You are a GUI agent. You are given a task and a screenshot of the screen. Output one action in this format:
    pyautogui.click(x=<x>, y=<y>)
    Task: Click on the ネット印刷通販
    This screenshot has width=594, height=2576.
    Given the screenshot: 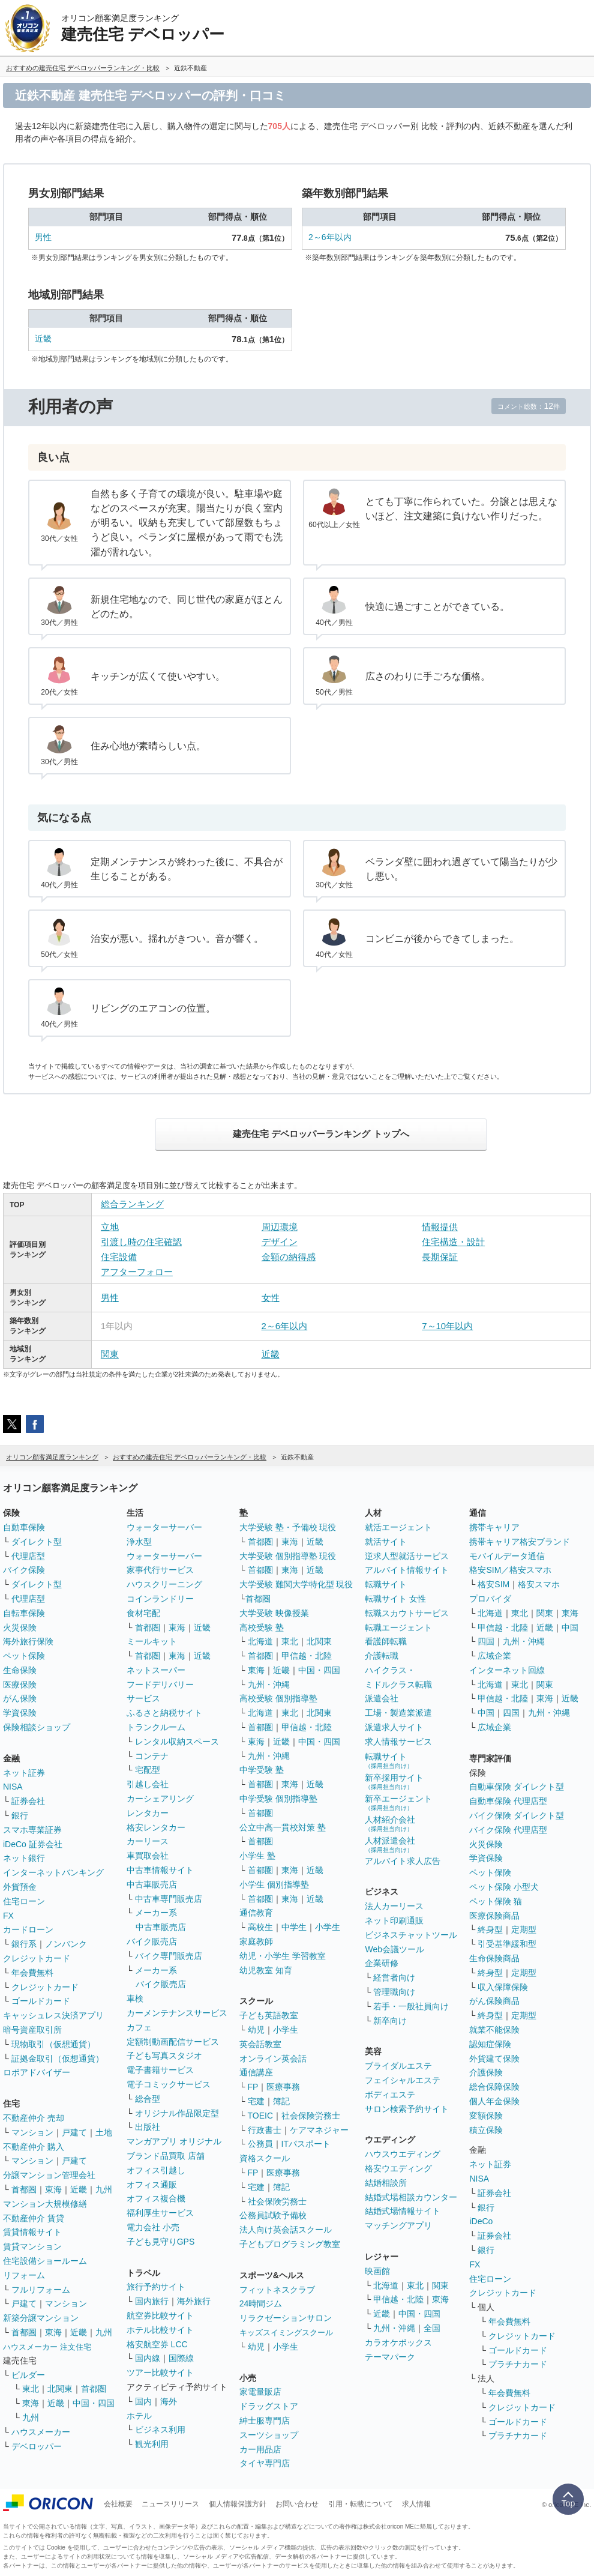 What is the action you would take?
    pyautogui.click(x=394, y=1920)
    